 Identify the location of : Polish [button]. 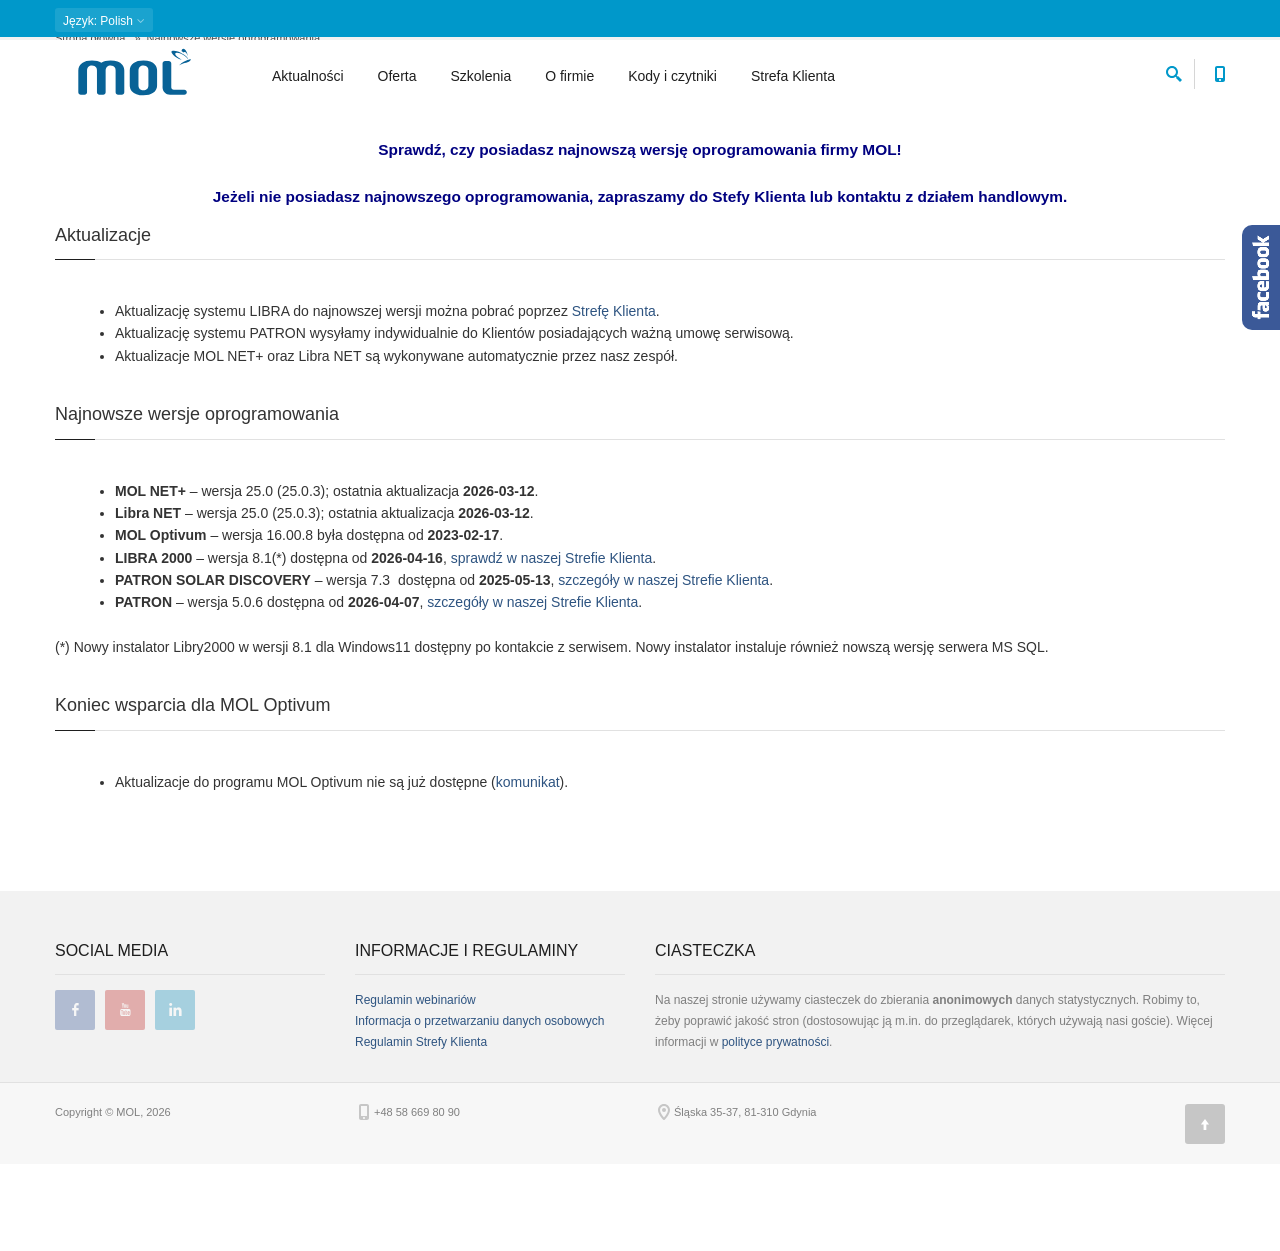
(104, 21).